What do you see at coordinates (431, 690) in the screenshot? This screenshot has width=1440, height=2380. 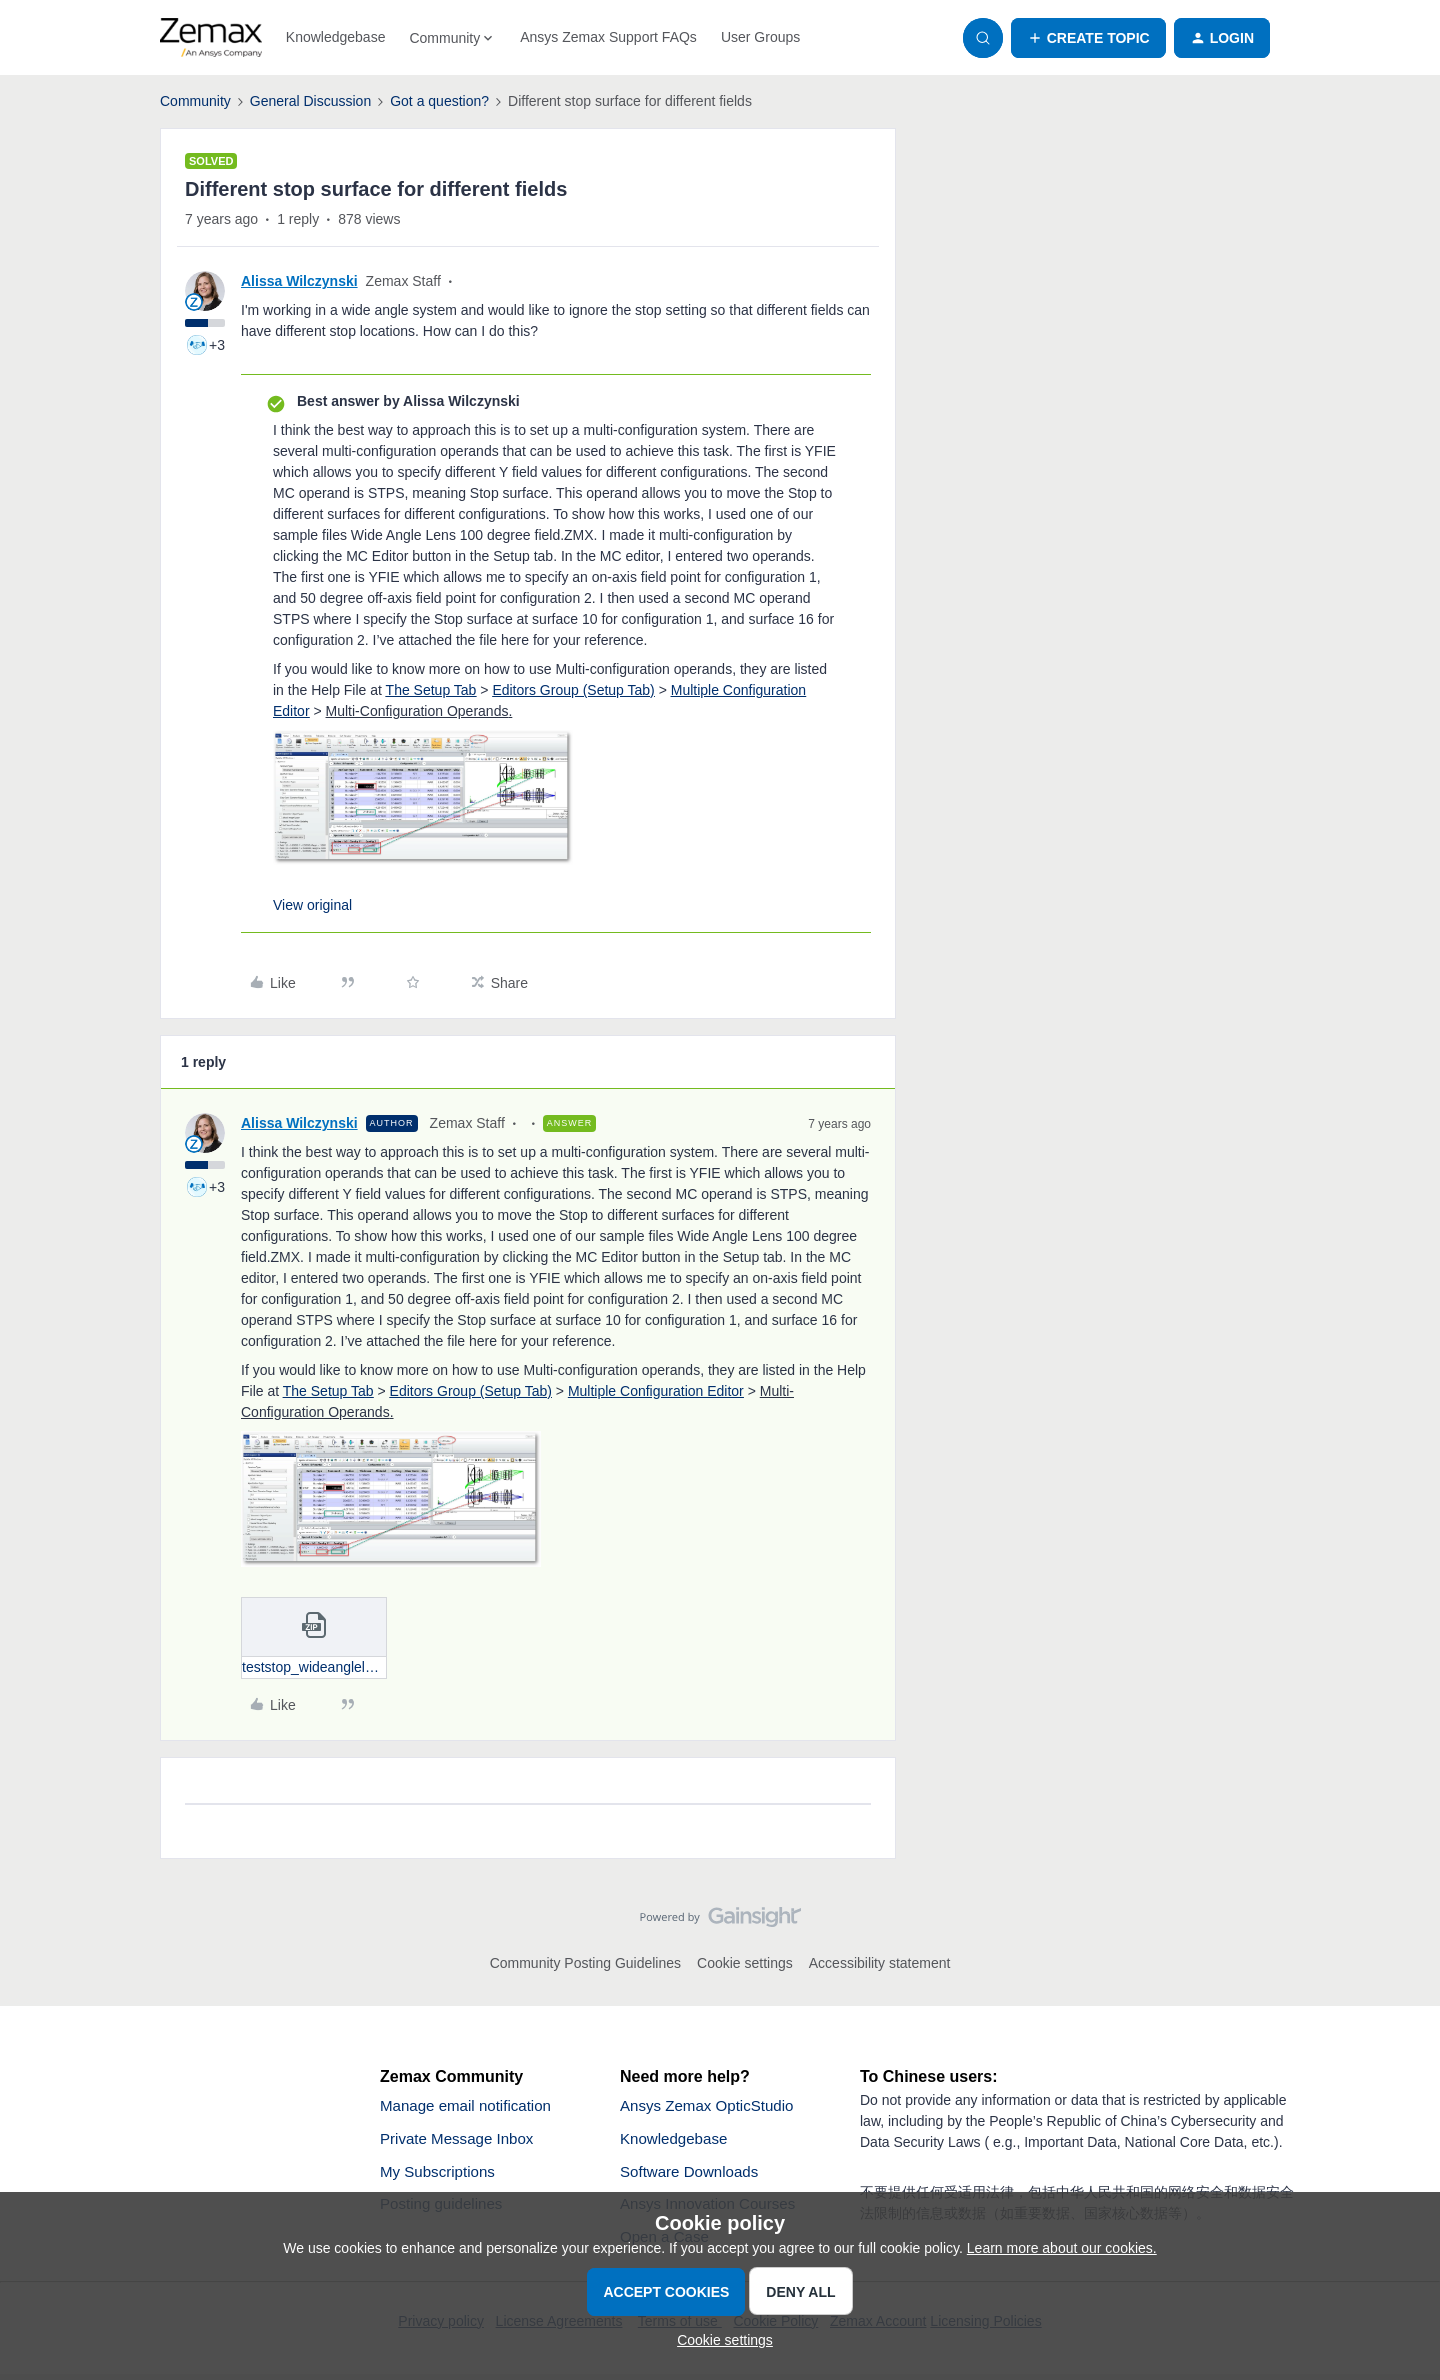 I see `The Setup Tab` at bounding box center [431, 690].